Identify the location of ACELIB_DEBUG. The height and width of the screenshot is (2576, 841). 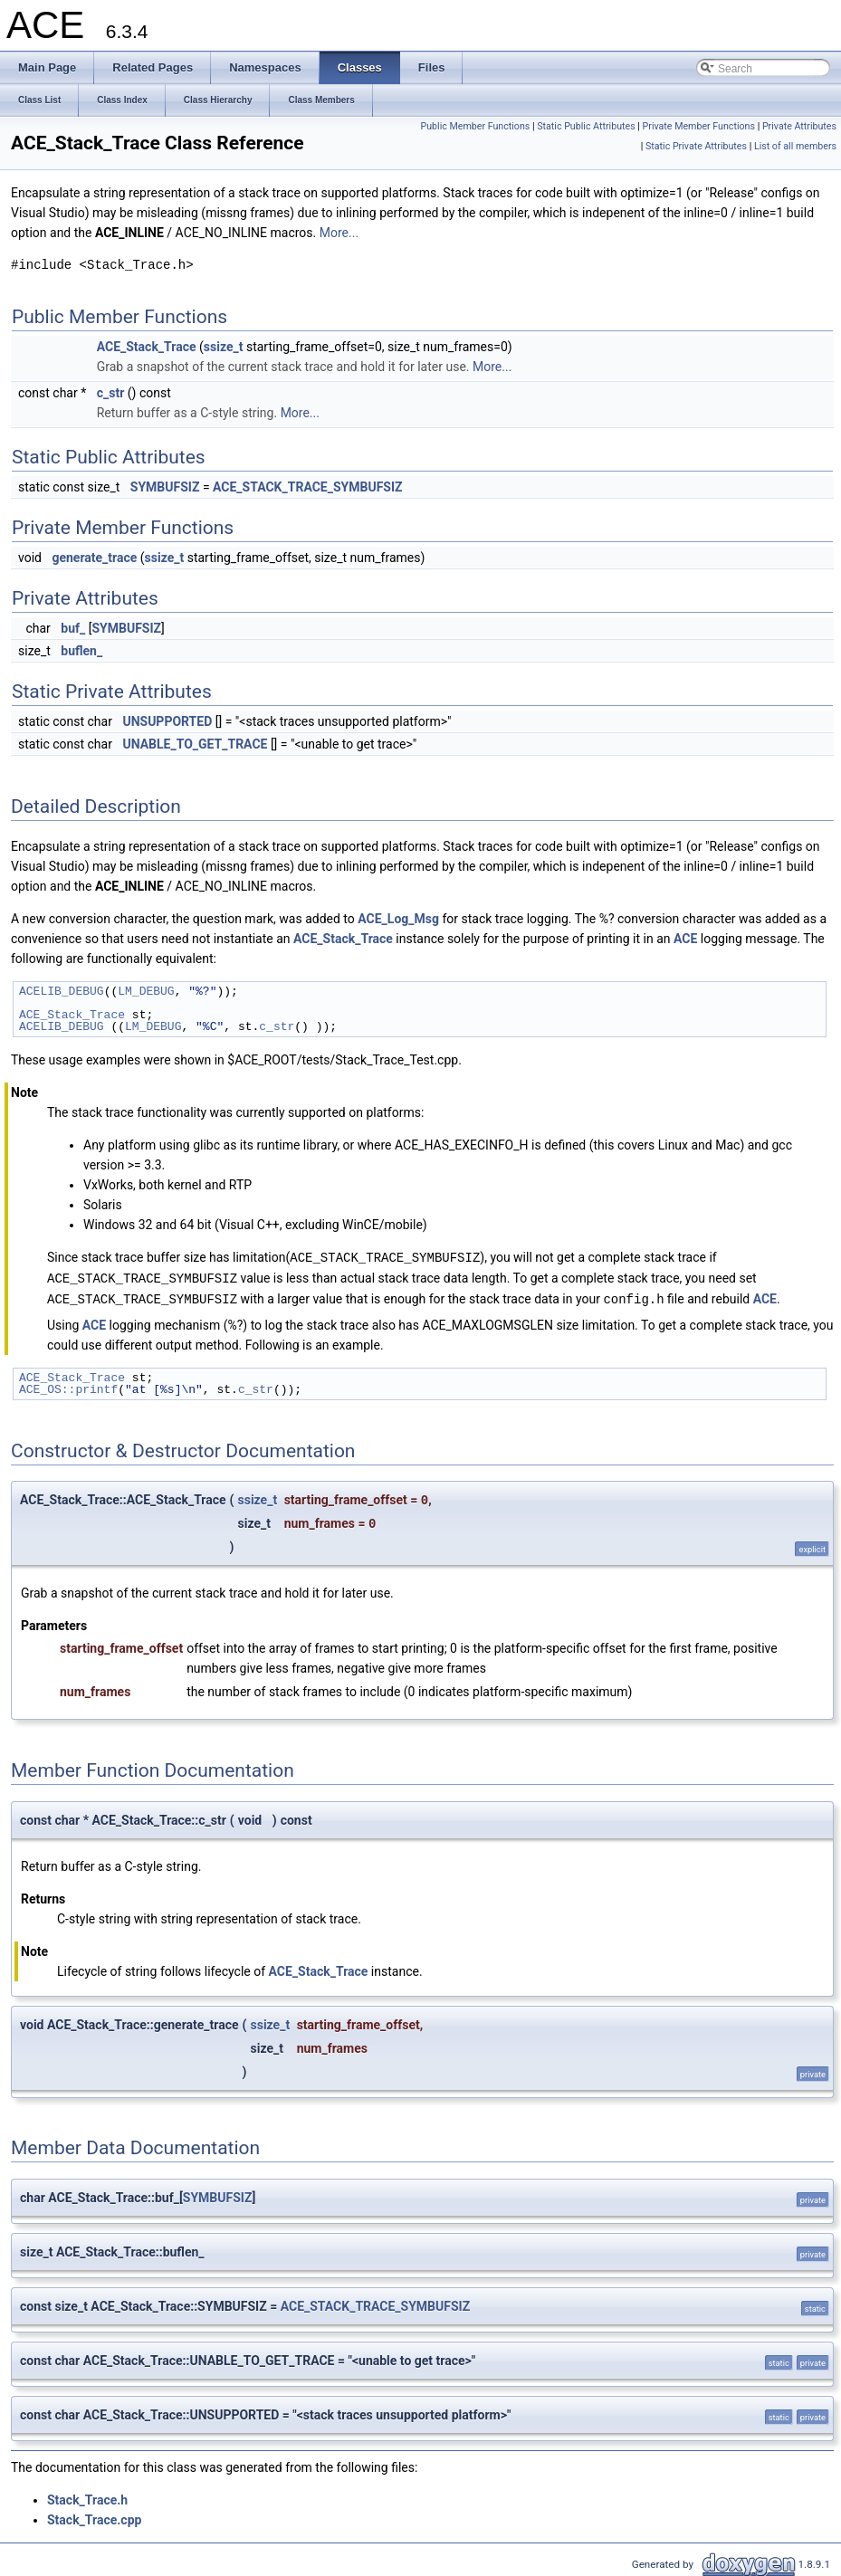
(61, 991).